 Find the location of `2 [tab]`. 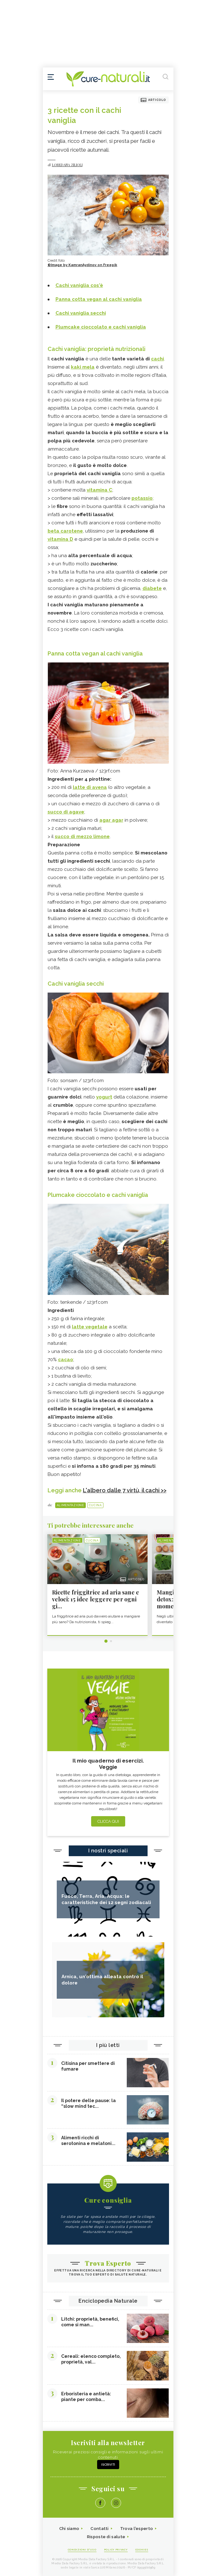

2 [tab] is located at coordinates (111, 1641).